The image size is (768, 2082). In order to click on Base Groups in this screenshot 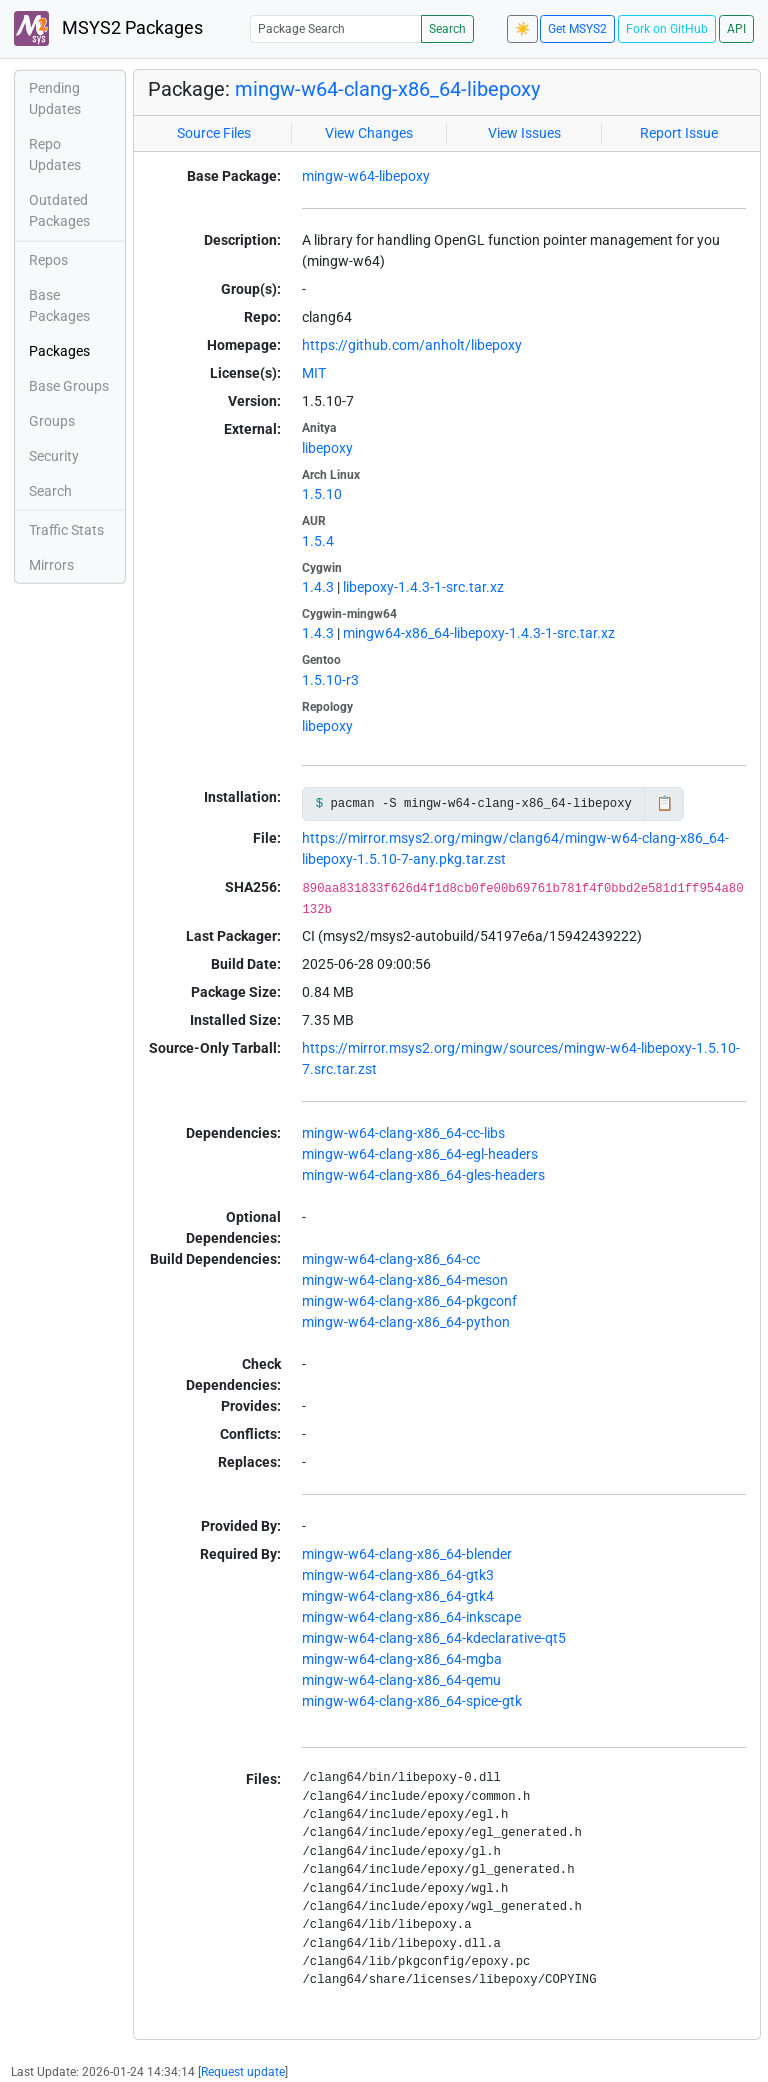, I will do `click(69, 386)`.